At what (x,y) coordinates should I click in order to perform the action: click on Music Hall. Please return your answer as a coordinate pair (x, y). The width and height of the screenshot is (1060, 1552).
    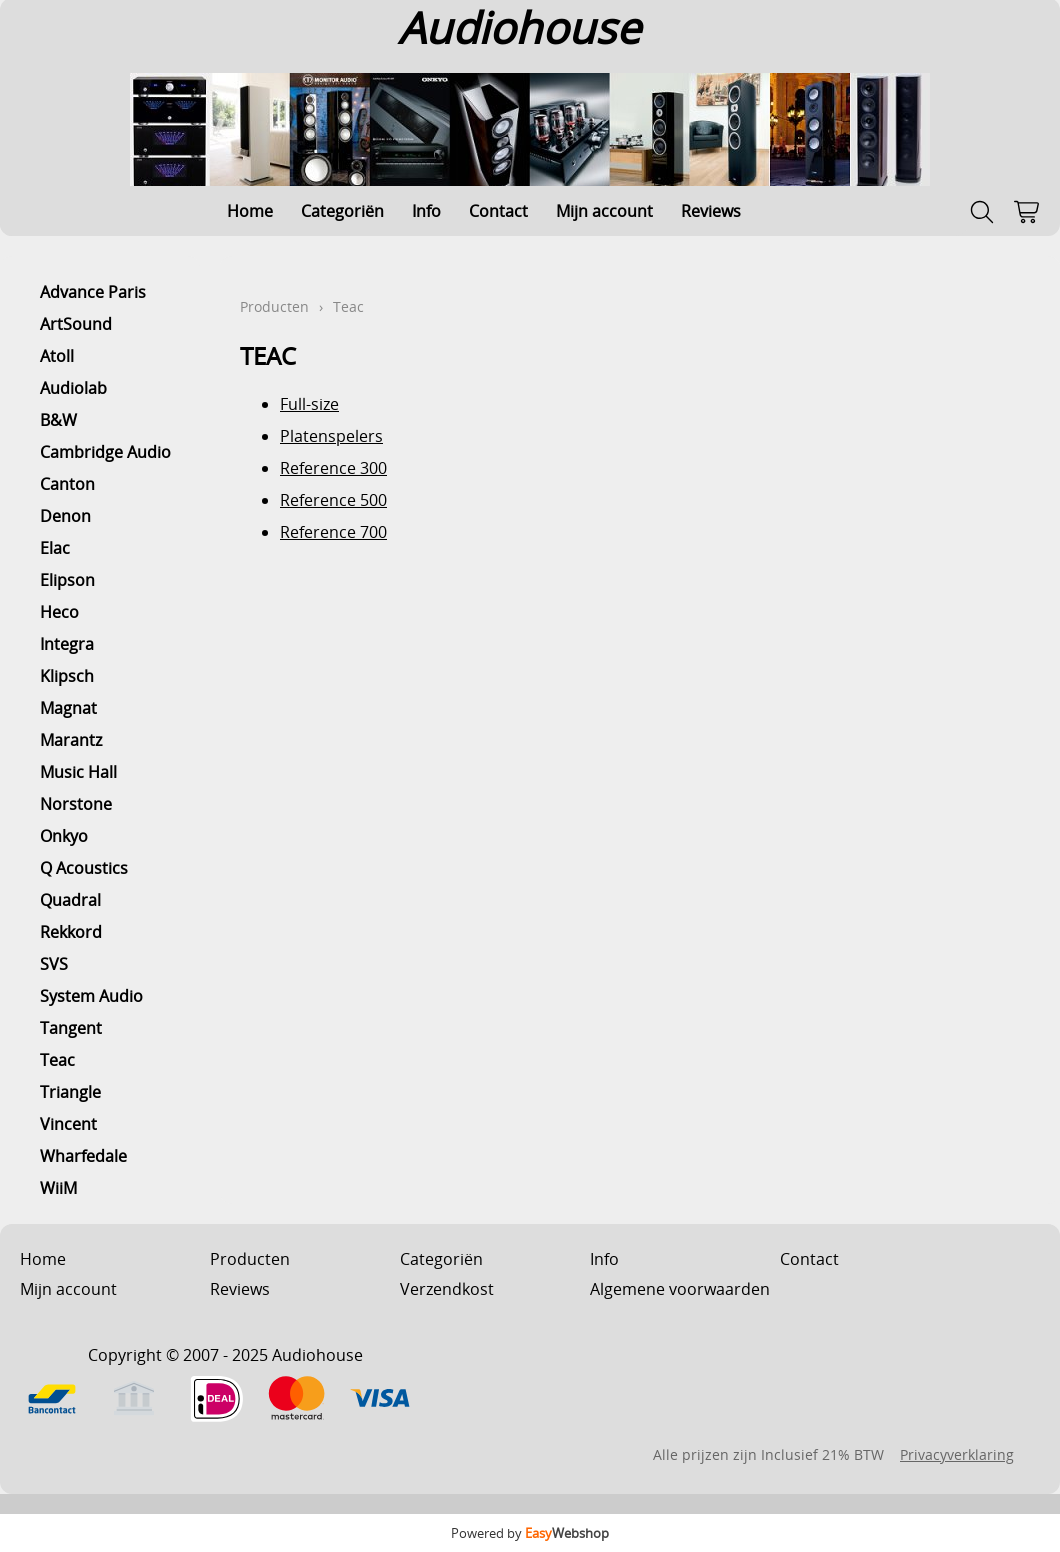
    Looking at the image, I should click on (78, 772).